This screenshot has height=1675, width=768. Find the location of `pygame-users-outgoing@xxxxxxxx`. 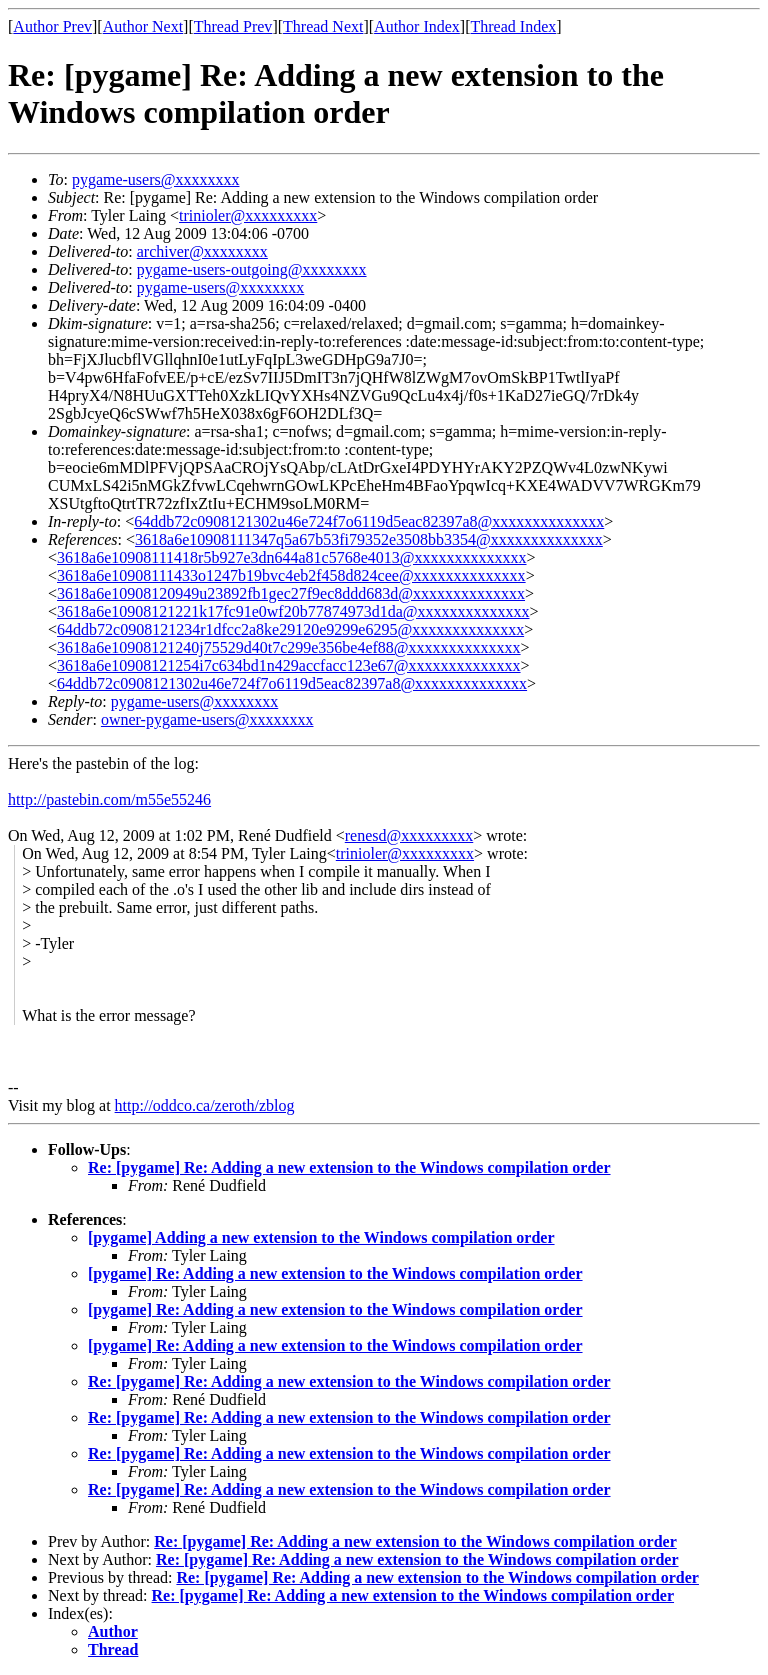

pygame-users-outgoing@xxxxxxxx is located at coordinates (252, 269).